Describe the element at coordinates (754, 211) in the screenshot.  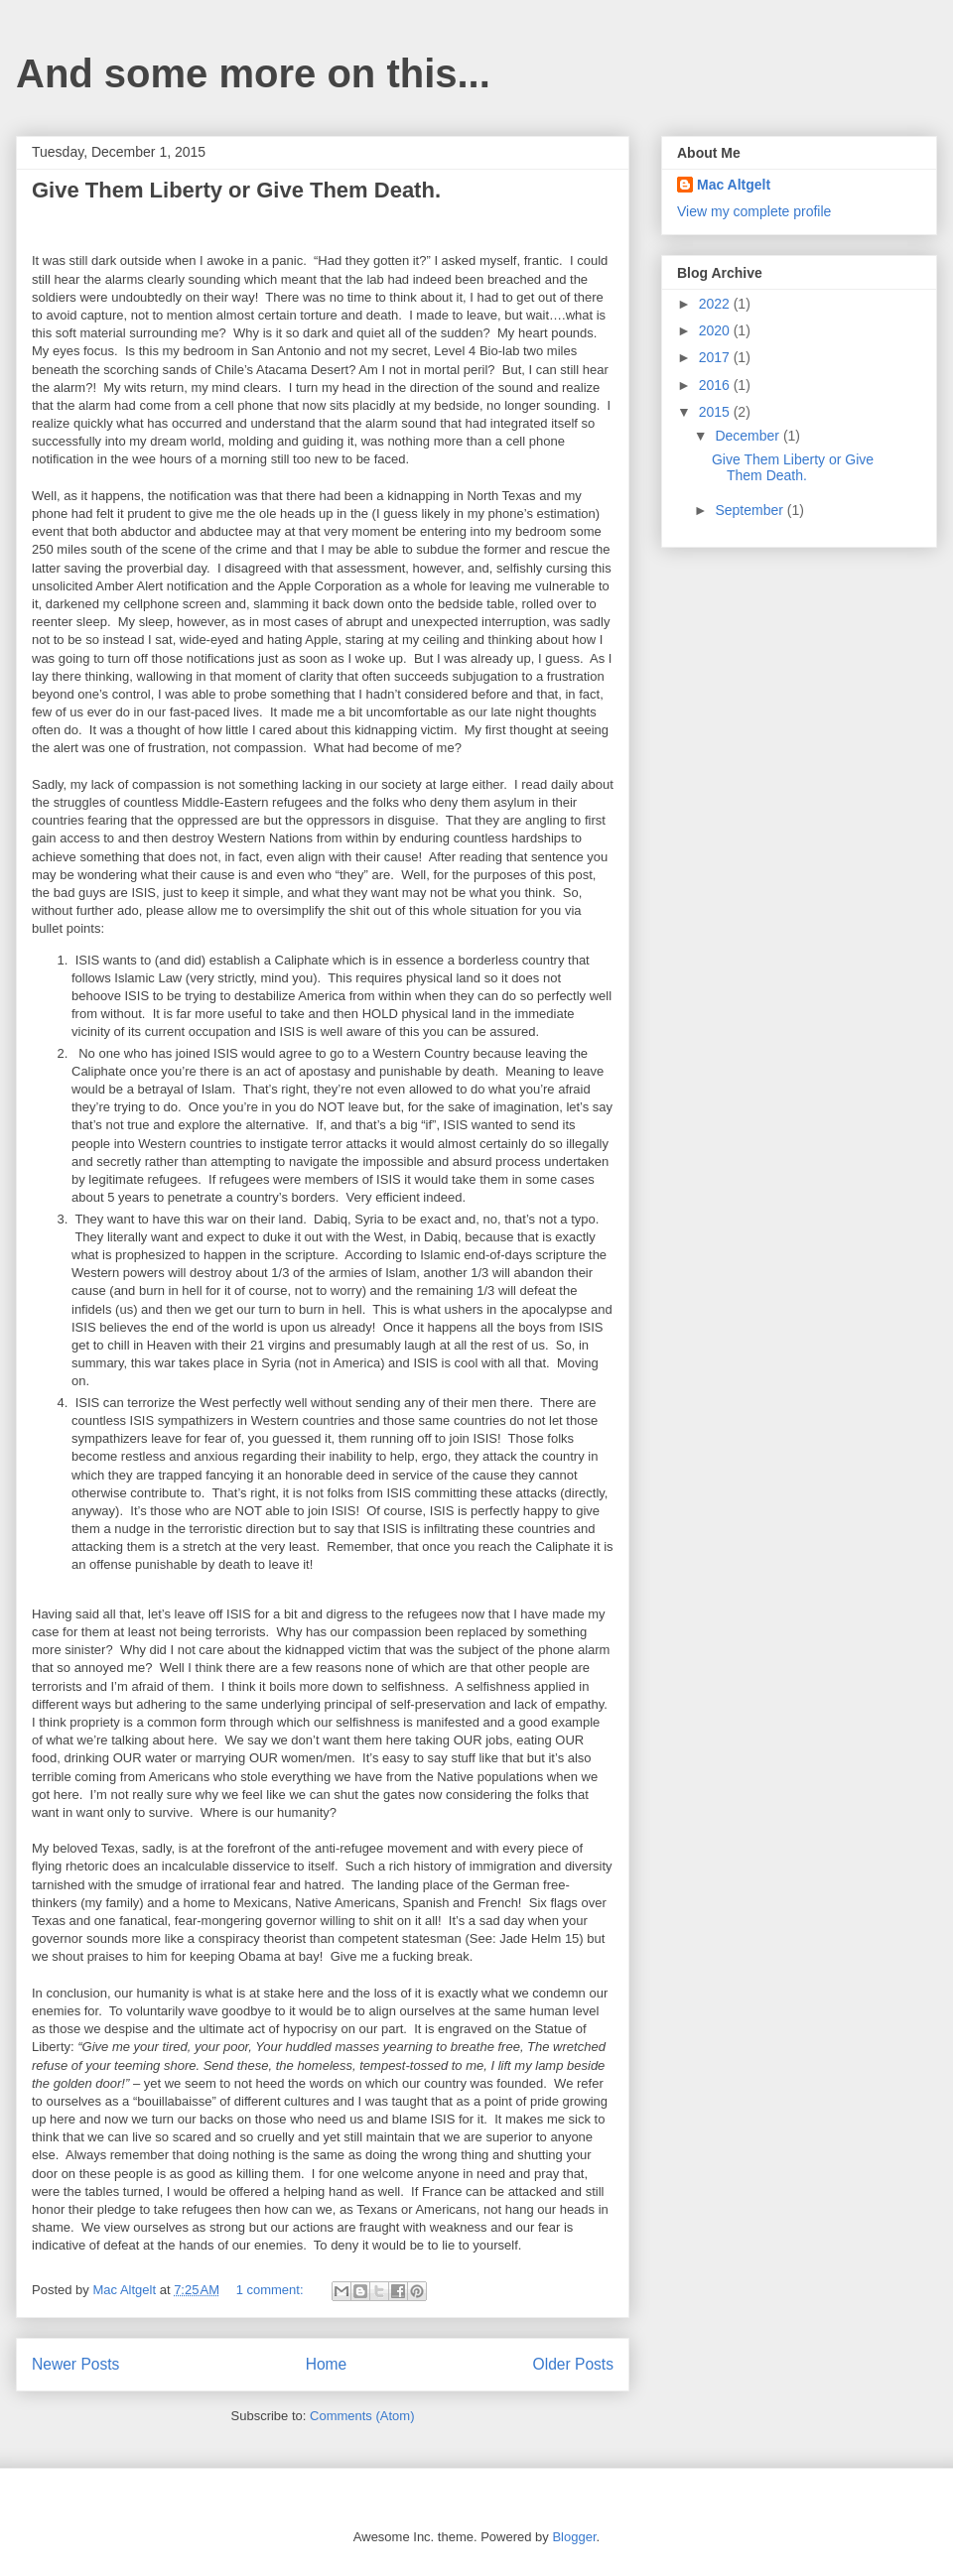
I see `View my complete profile` at that location.